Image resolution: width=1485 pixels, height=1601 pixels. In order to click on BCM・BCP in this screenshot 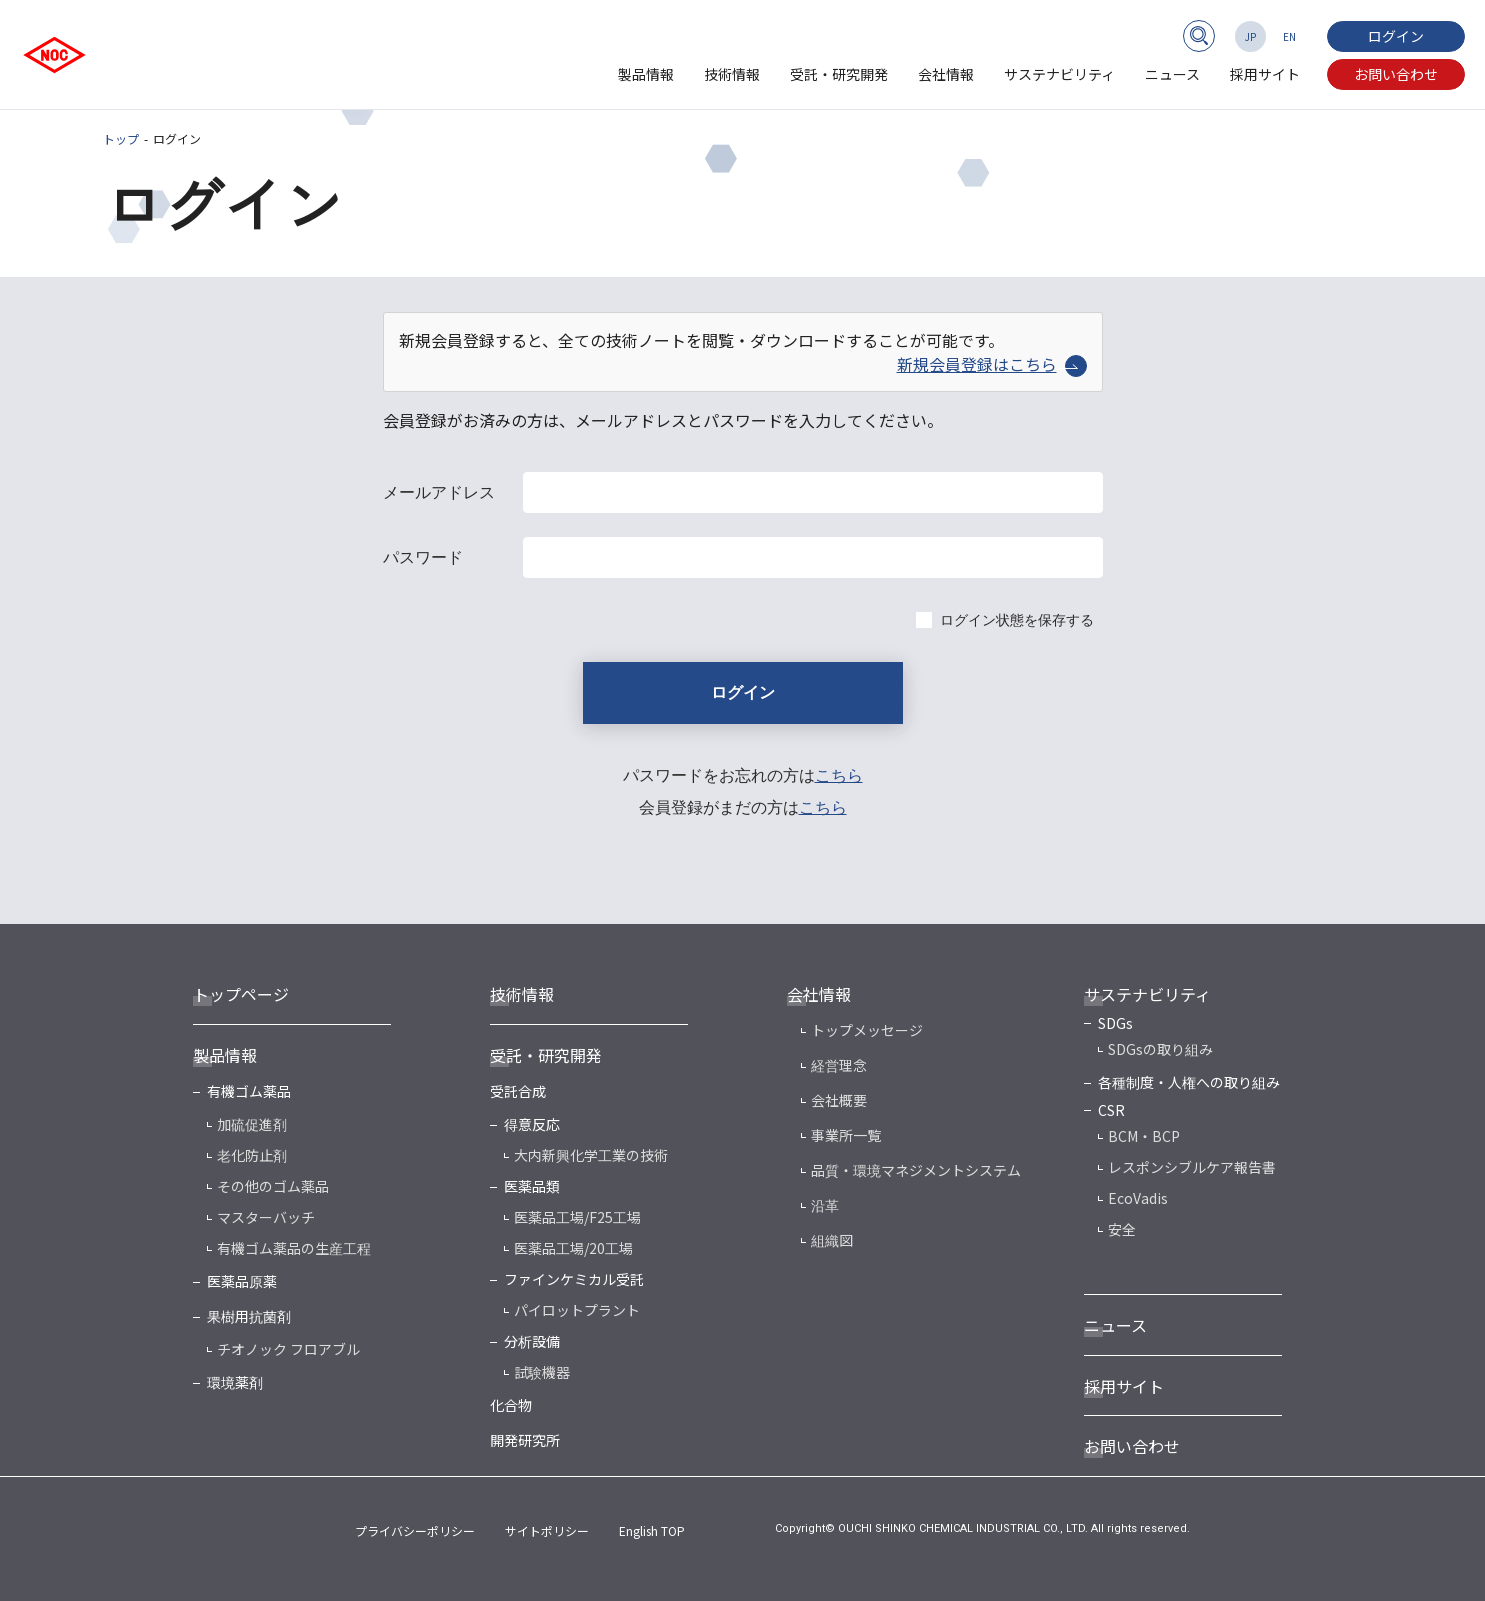, I will do `click(1144, 1136)`.